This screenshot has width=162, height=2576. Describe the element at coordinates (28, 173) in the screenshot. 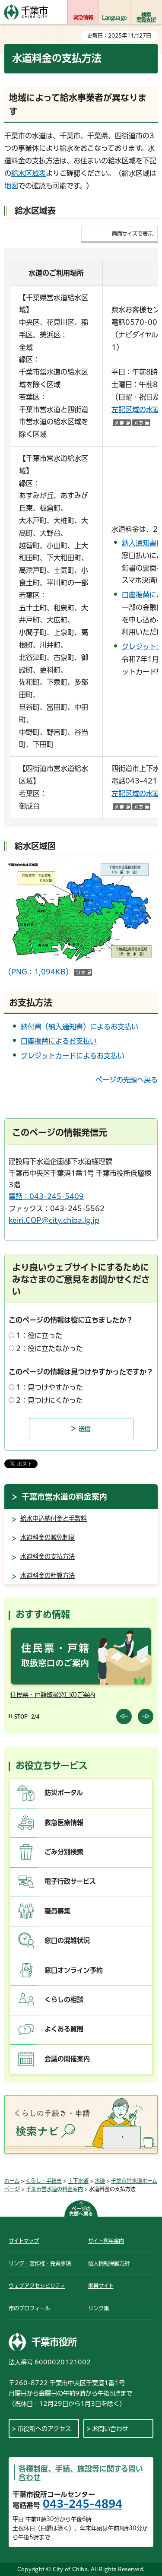

I see `給水区域表` at that location.